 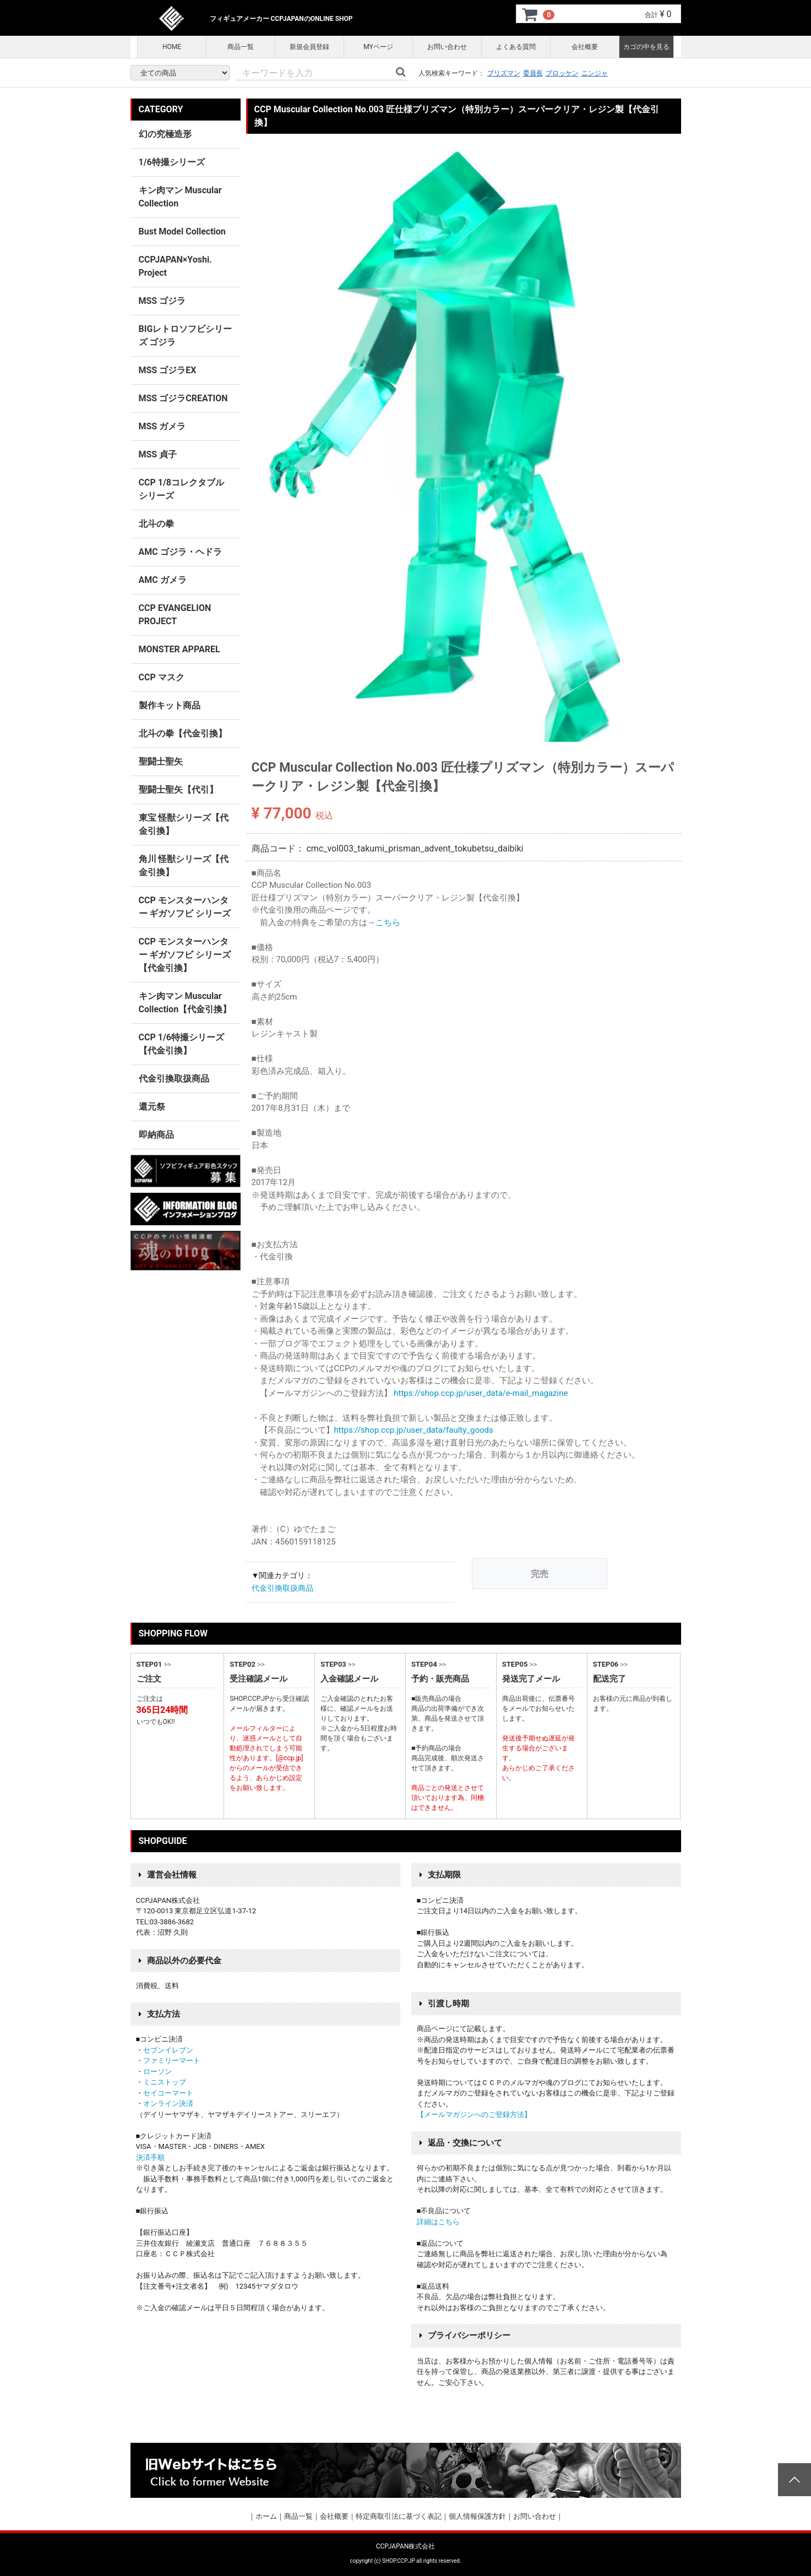 I want to click on ローソン, so click(x=157, y=2071).